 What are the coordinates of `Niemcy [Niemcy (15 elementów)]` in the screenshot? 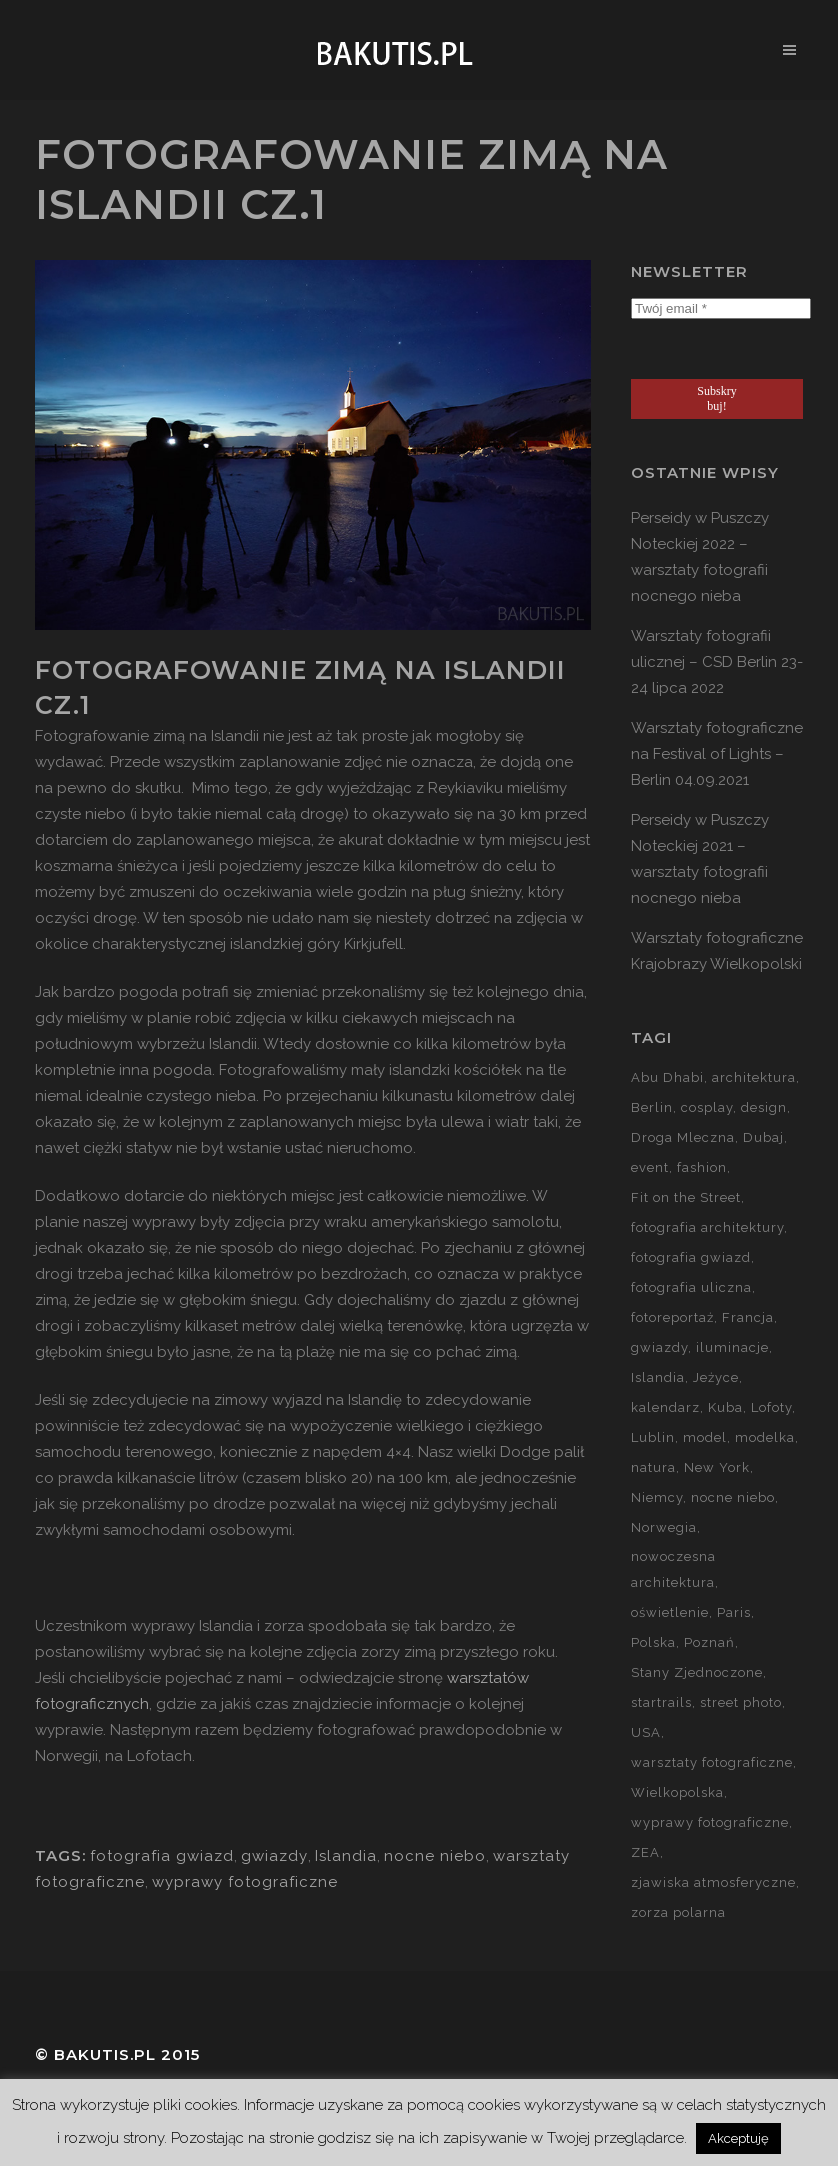 It's located at (657, 1497).